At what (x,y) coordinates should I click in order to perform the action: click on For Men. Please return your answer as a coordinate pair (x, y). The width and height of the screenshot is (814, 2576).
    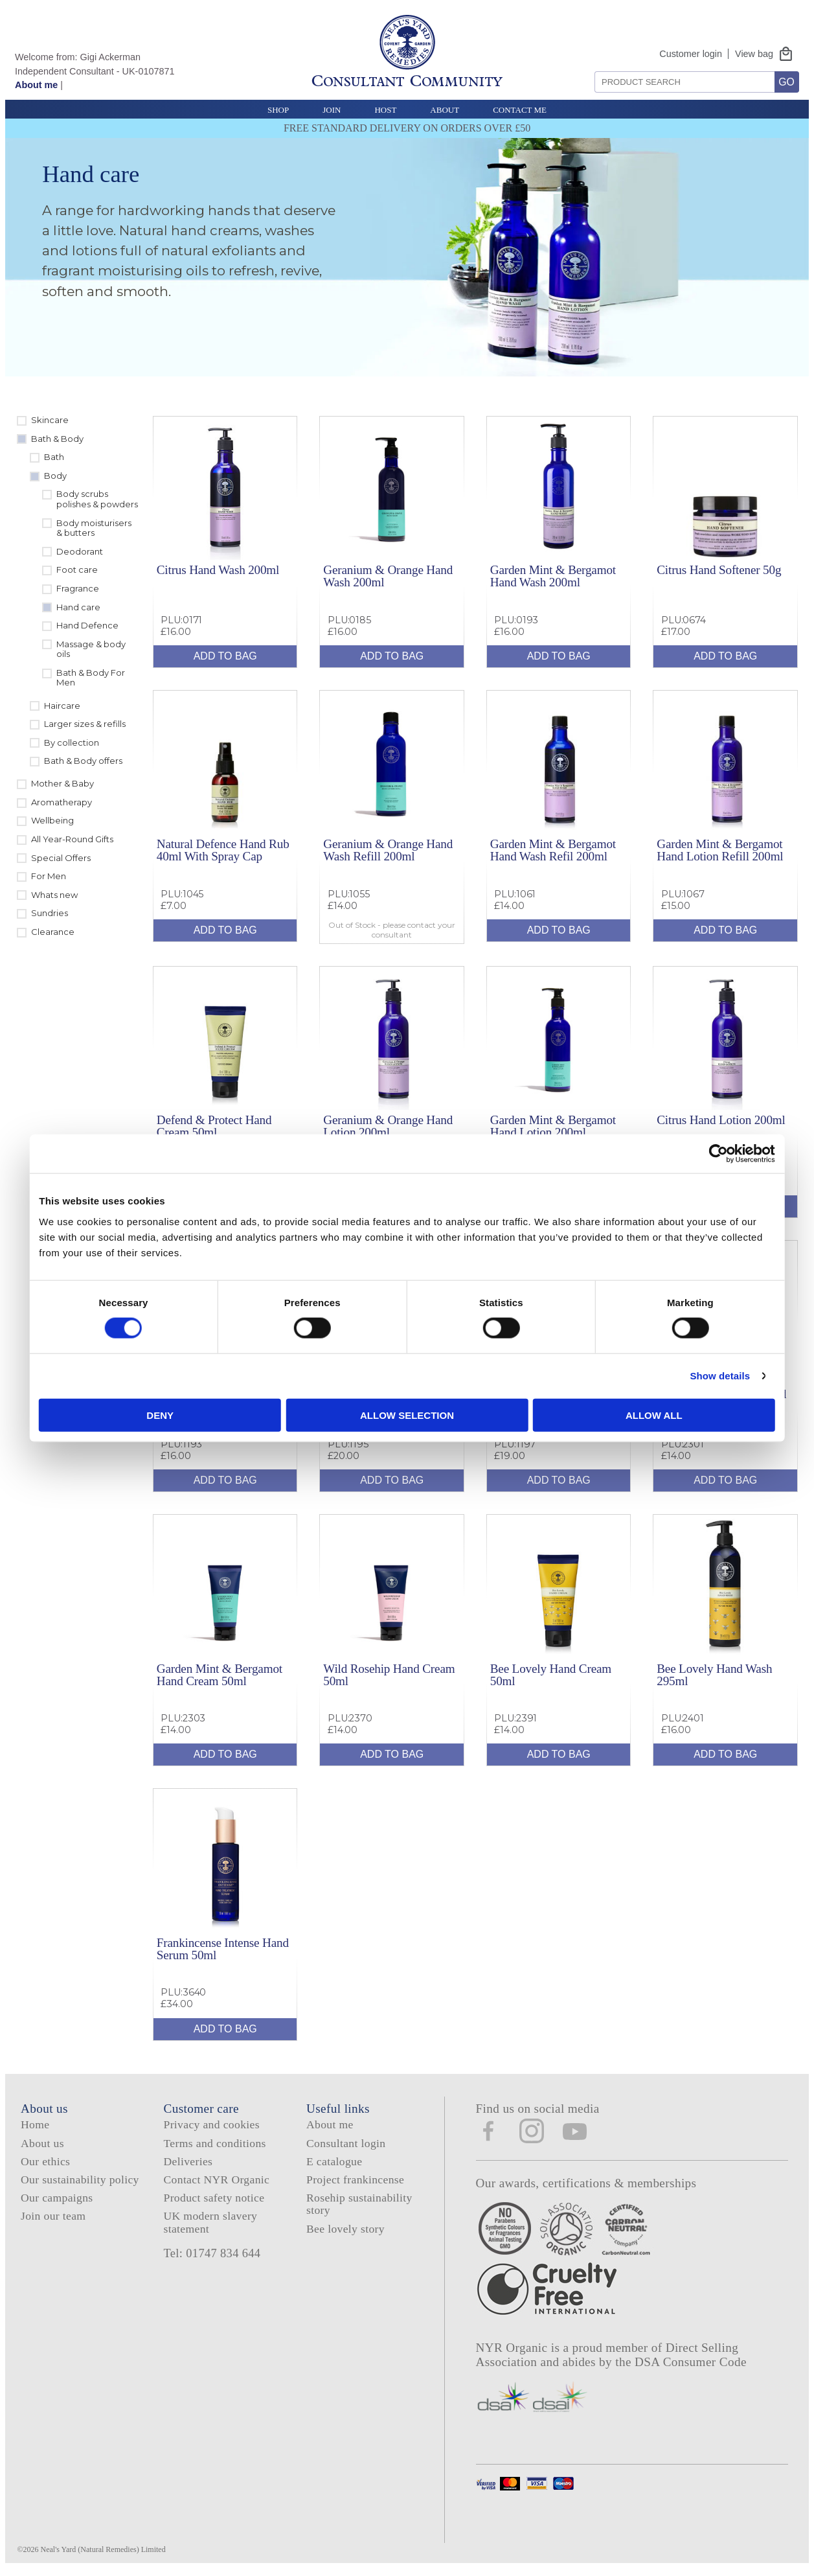
    Looking at the image, I should click on (48, 876).